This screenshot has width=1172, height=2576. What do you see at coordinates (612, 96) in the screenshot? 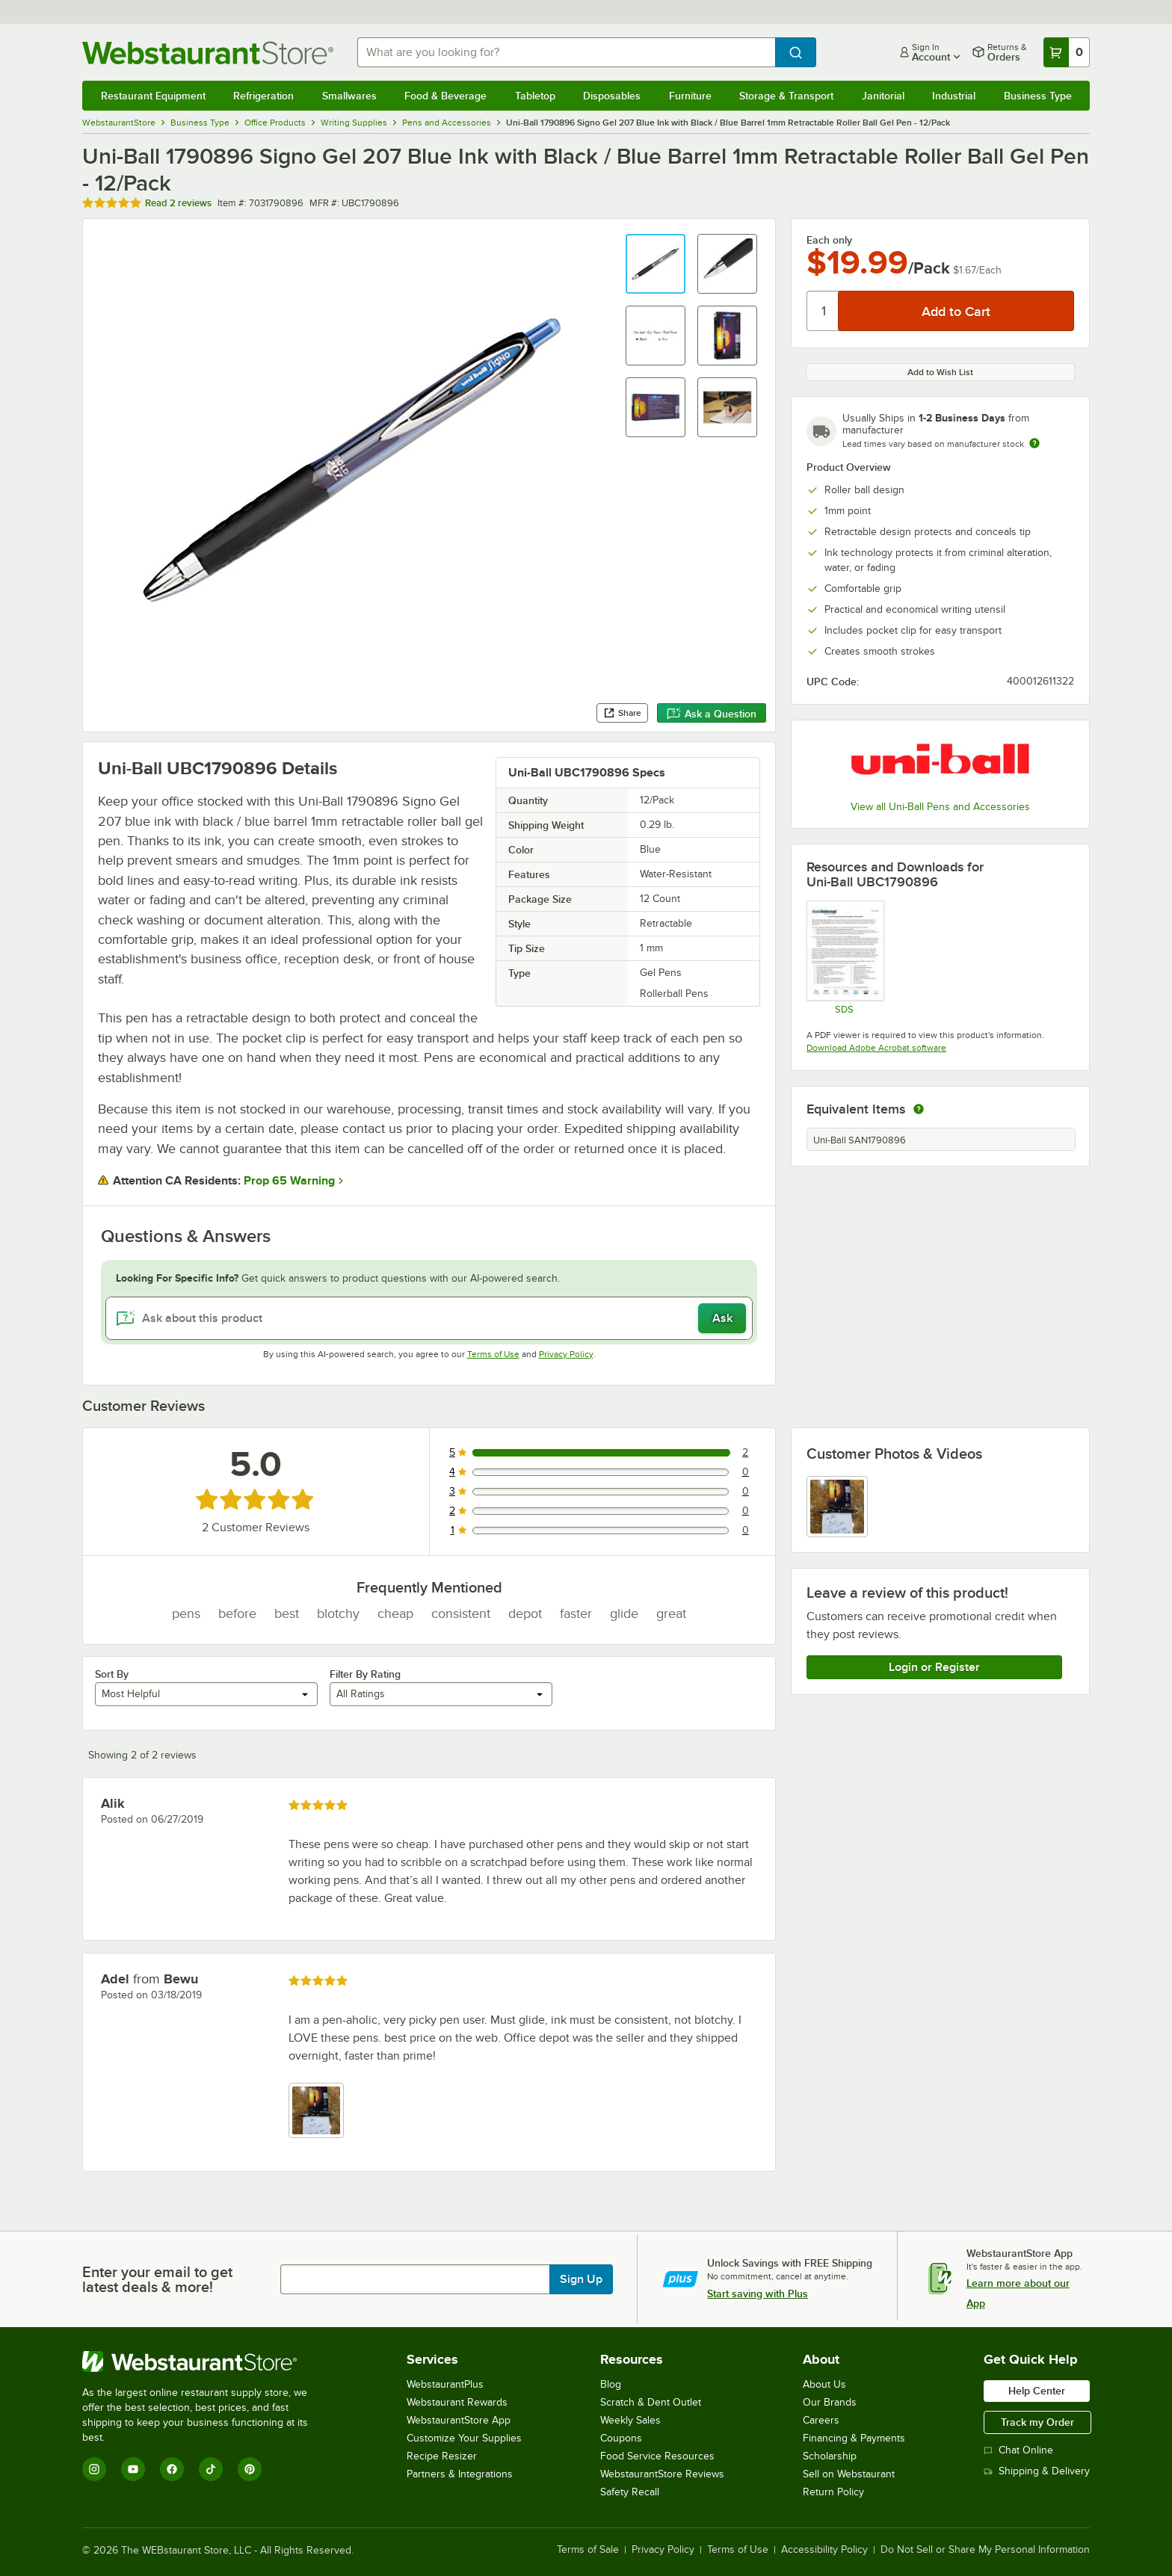
I see `Disposables` at bounding box center [612, 96].